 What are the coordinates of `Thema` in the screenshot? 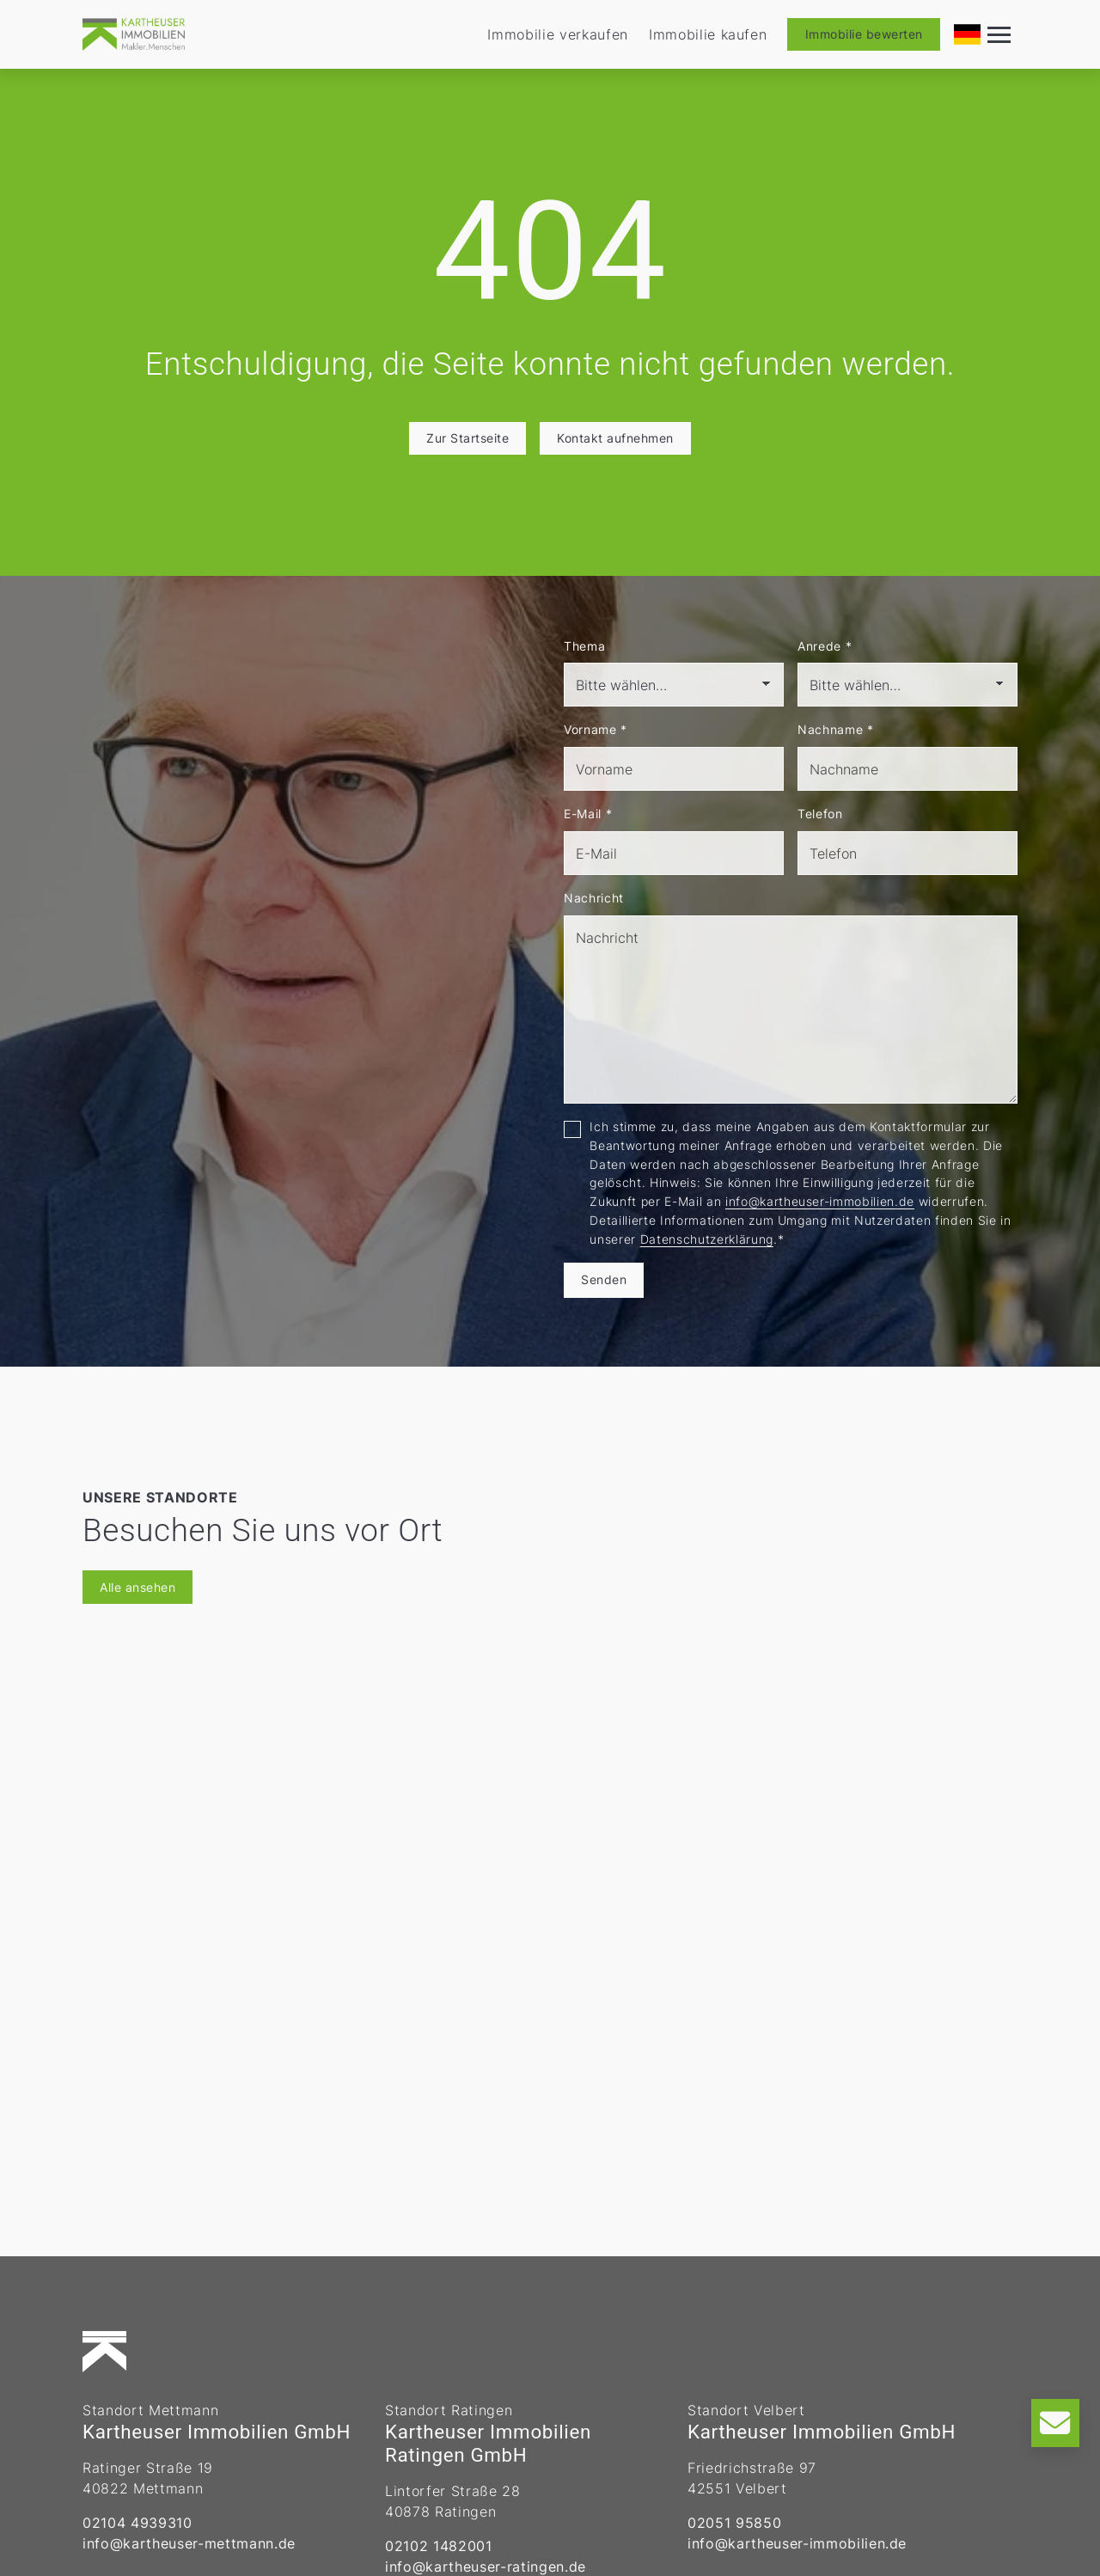 It's located at (584, 646).